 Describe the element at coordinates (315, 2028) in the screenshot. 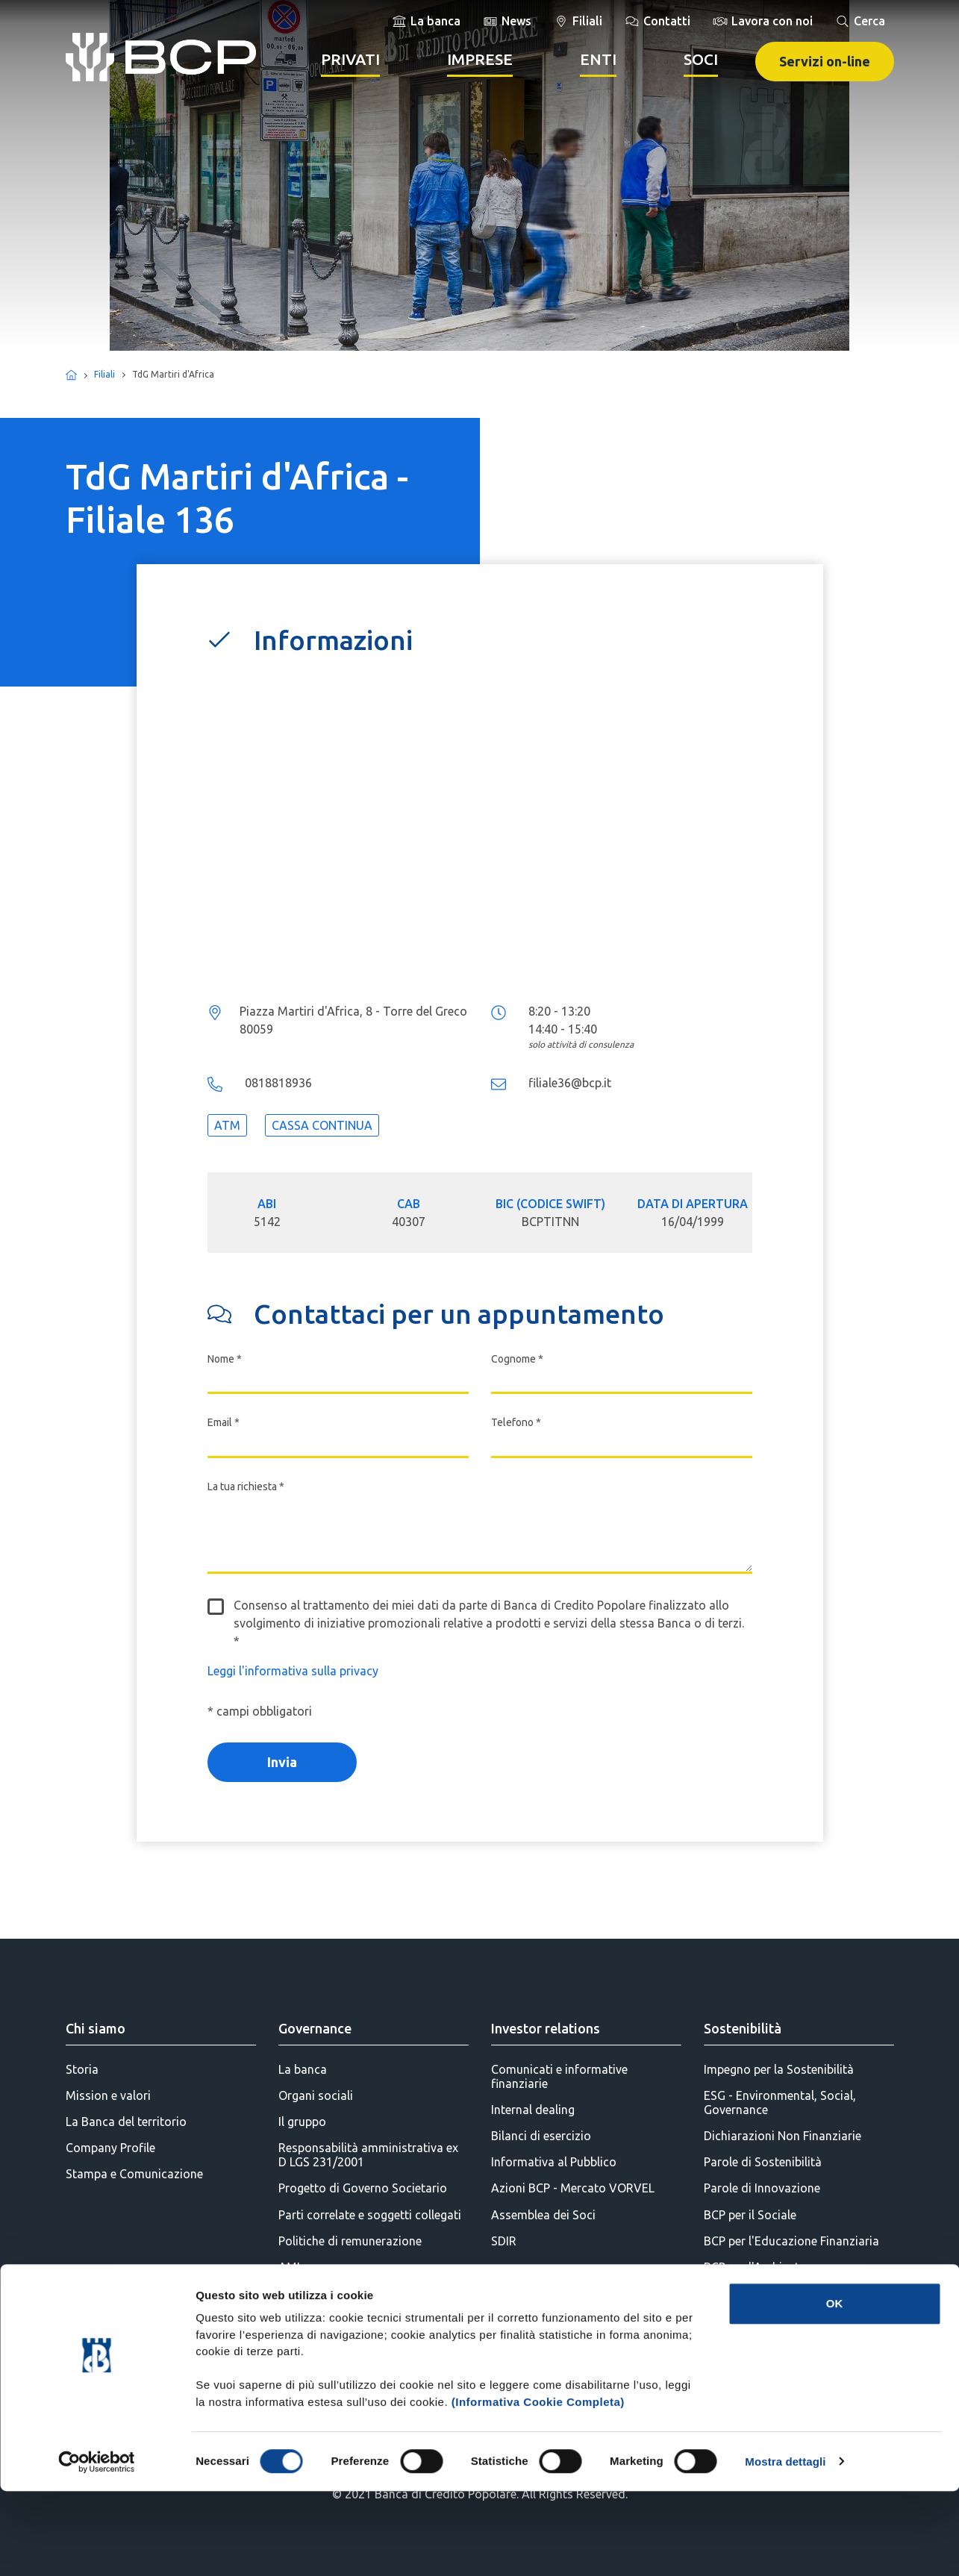

I see `Governance` at that location.